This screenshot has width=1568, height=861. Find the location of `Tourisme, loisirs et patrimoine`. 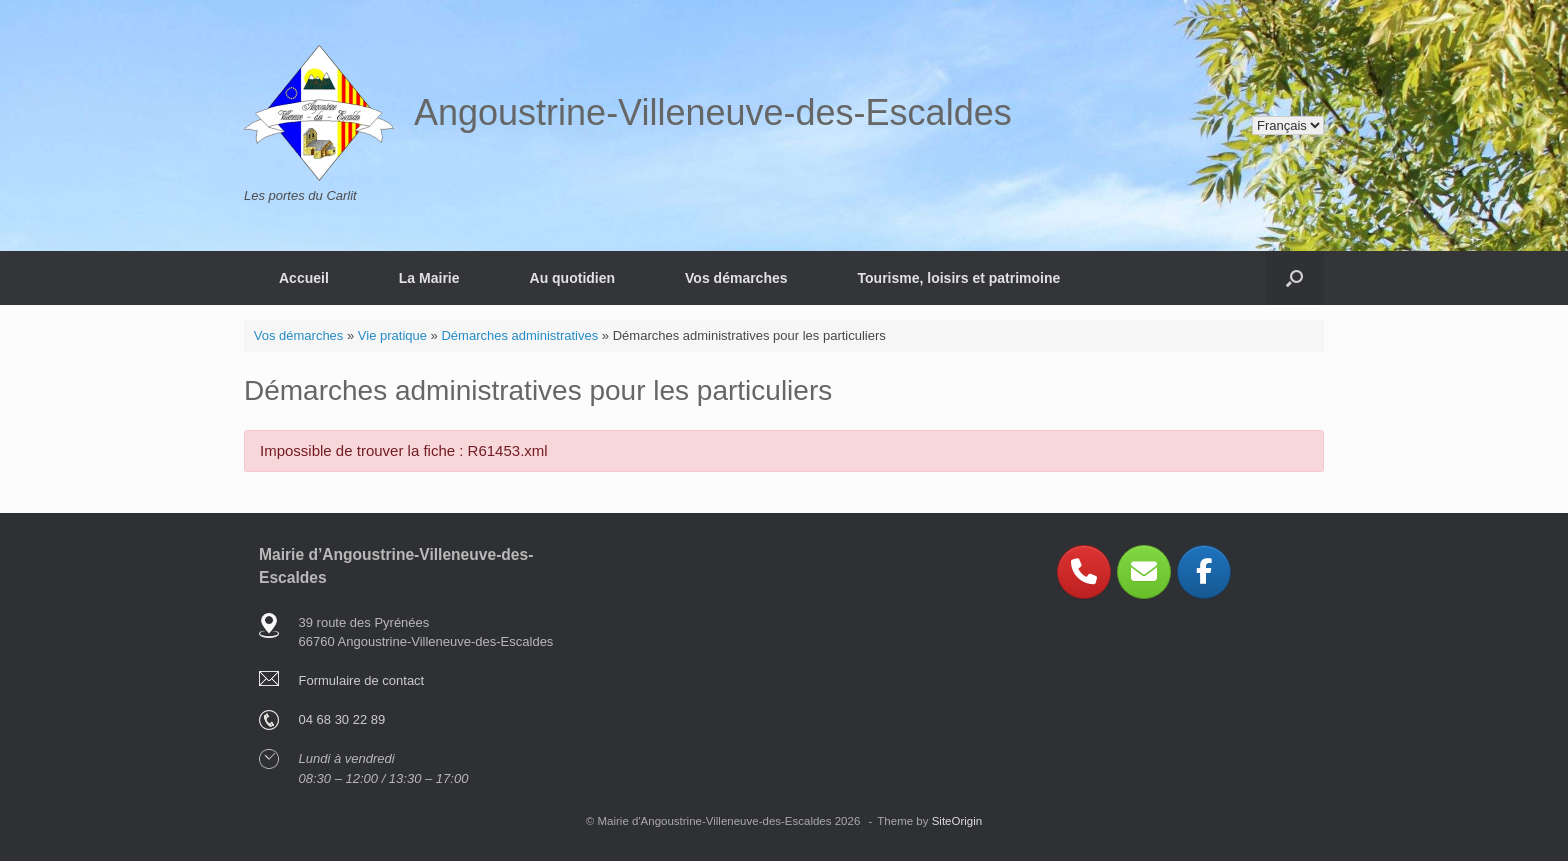

Tourisme, loisirs et patrimoine is located at coordinates (959, 278).